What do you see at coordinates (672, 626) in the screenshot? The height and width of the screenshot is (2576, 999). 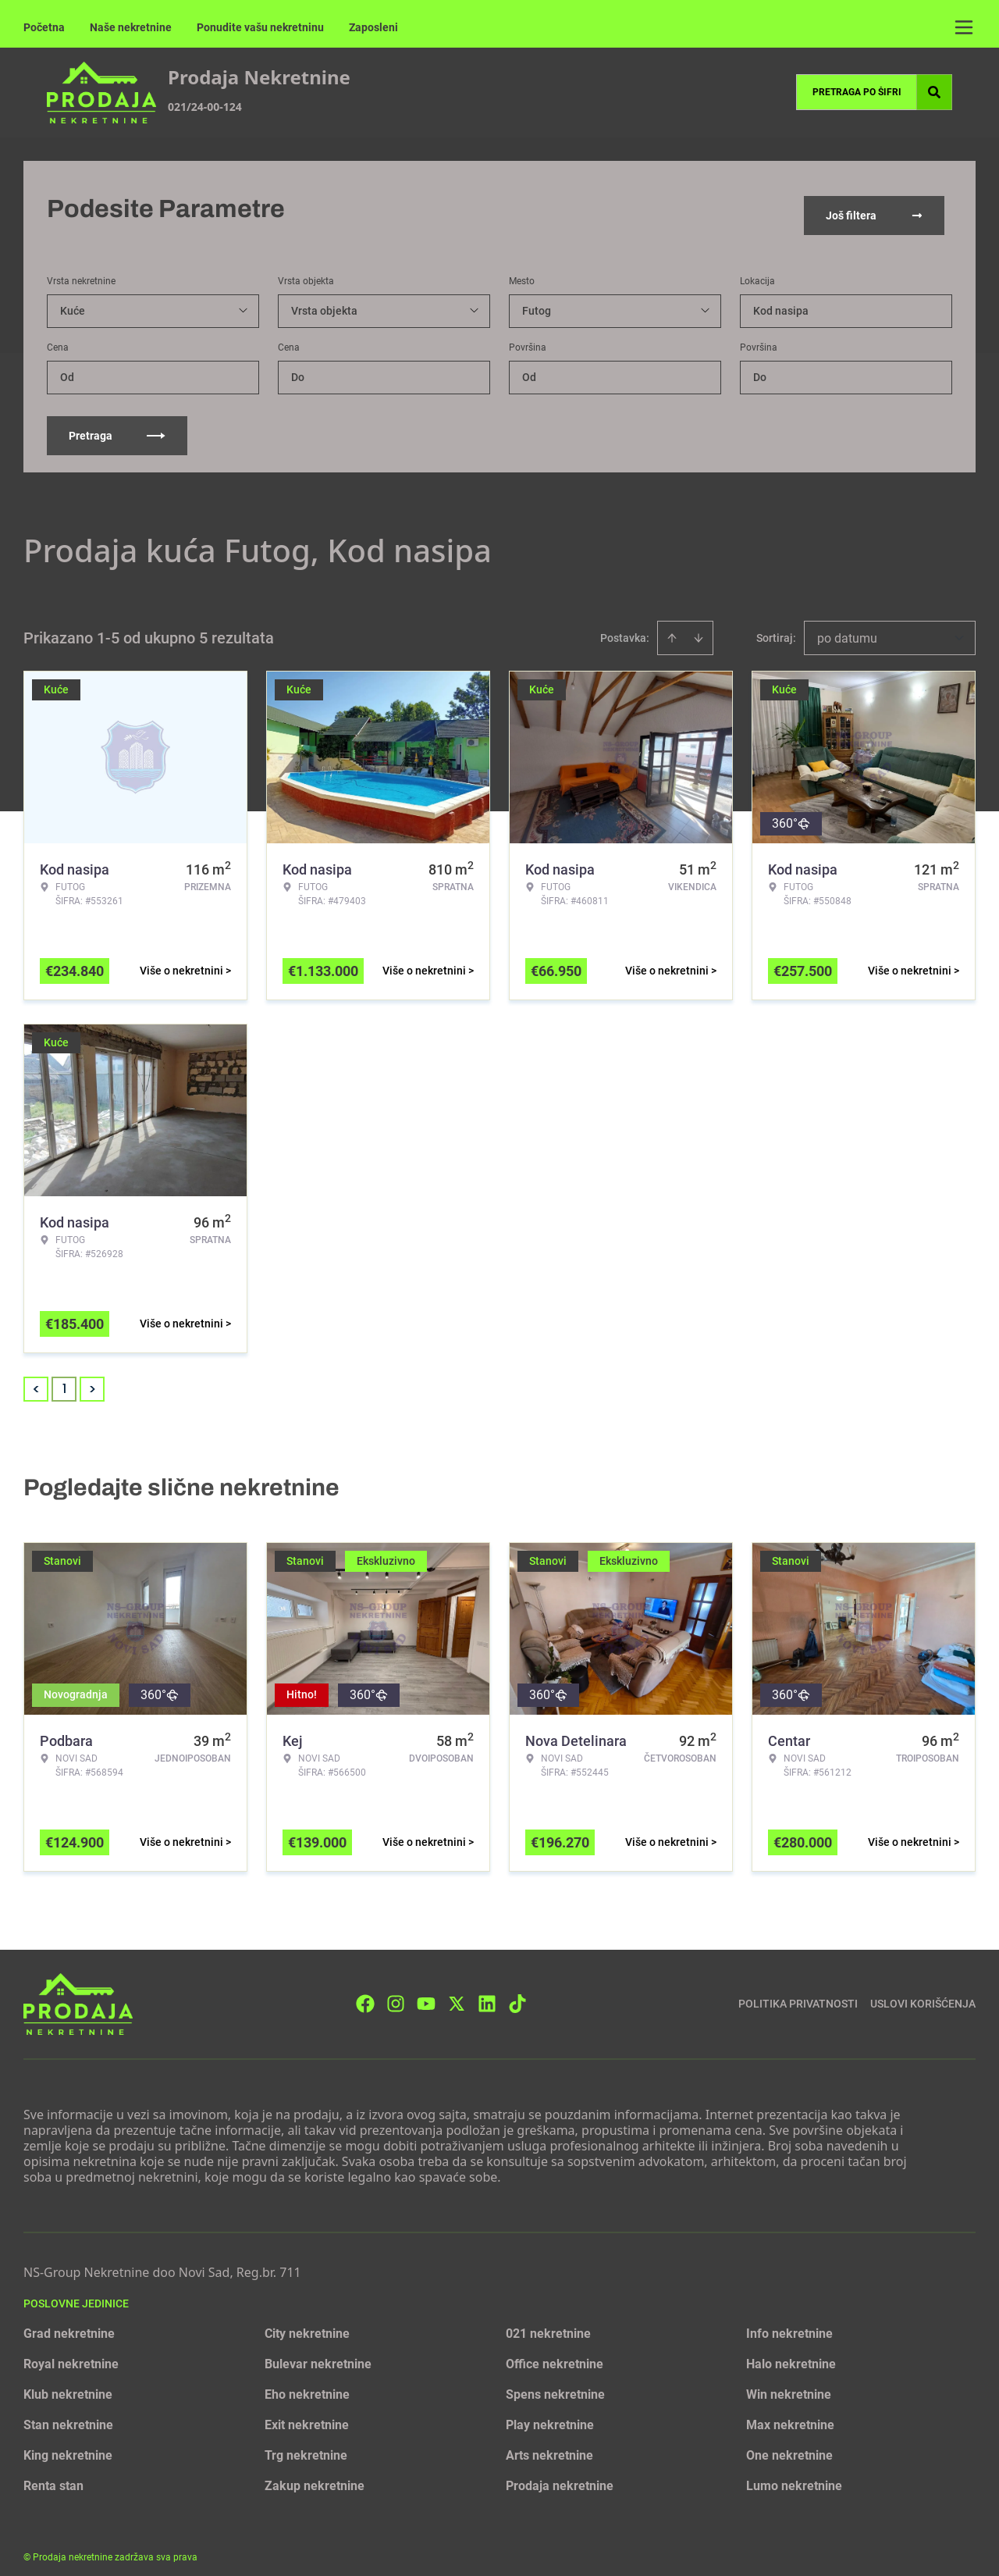 I see `[Sort ascending]` at bounding box center [672, 626].